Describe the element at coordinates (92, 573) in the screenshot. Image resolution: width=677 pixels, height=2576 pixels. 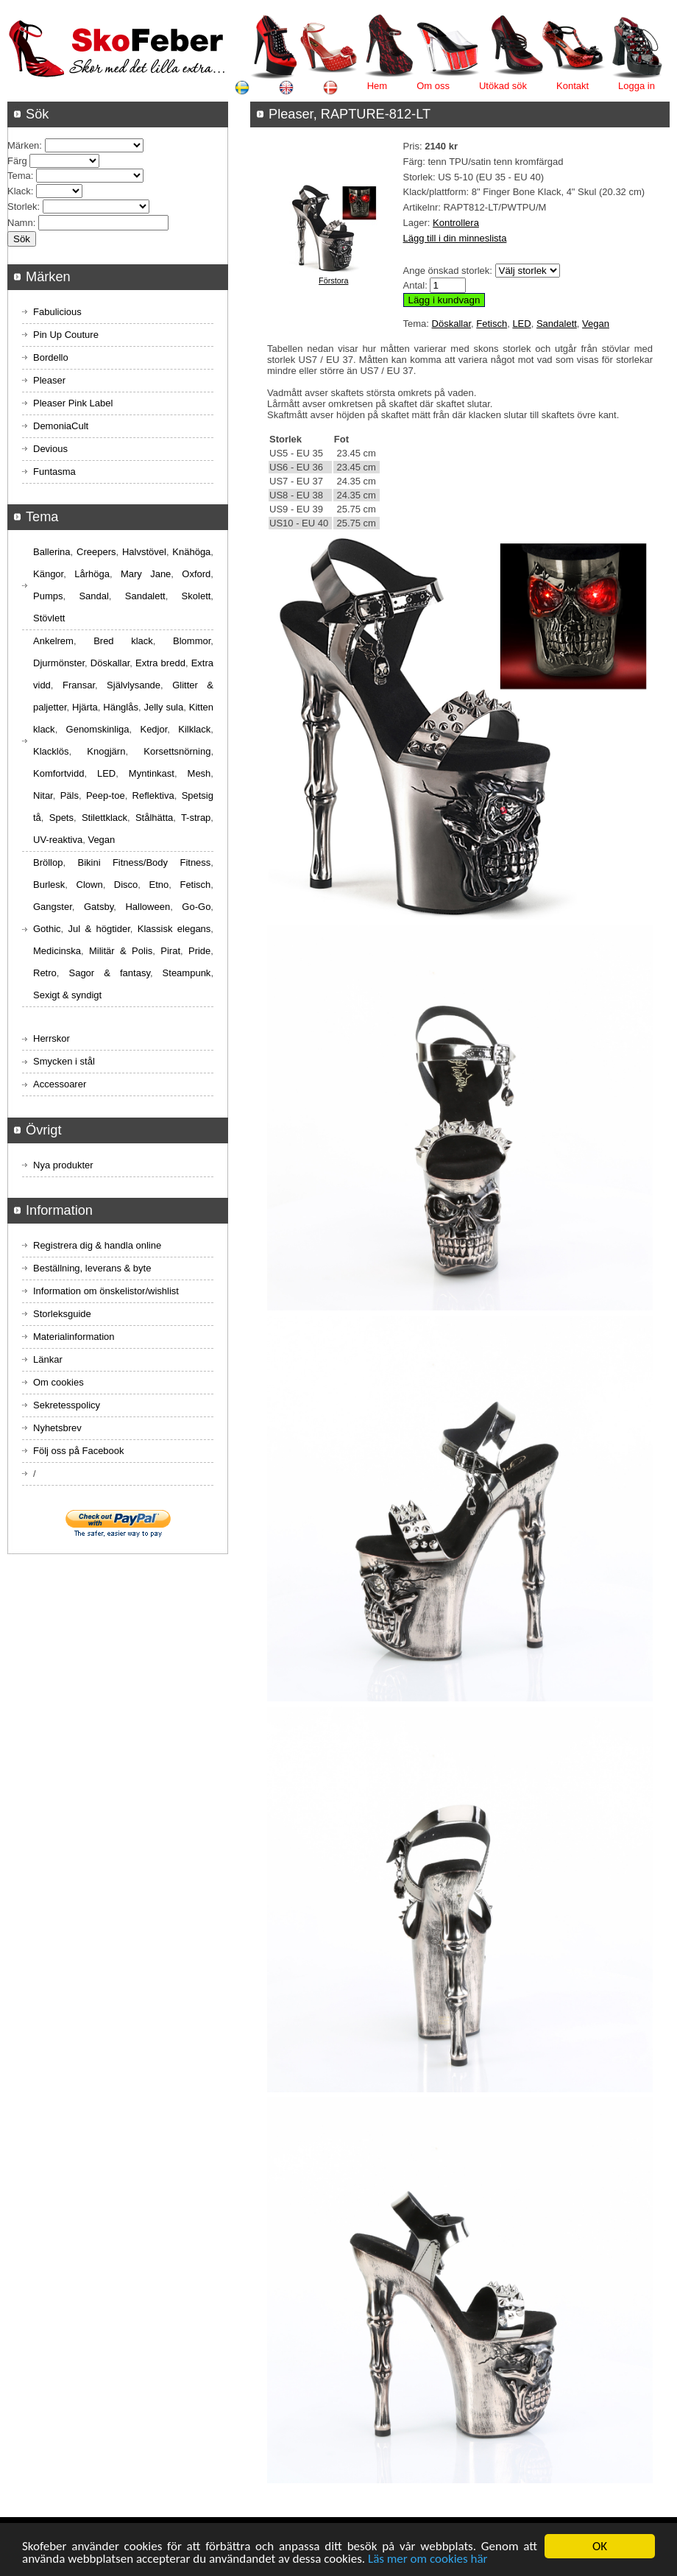
I see `Lårhöga` at that location.